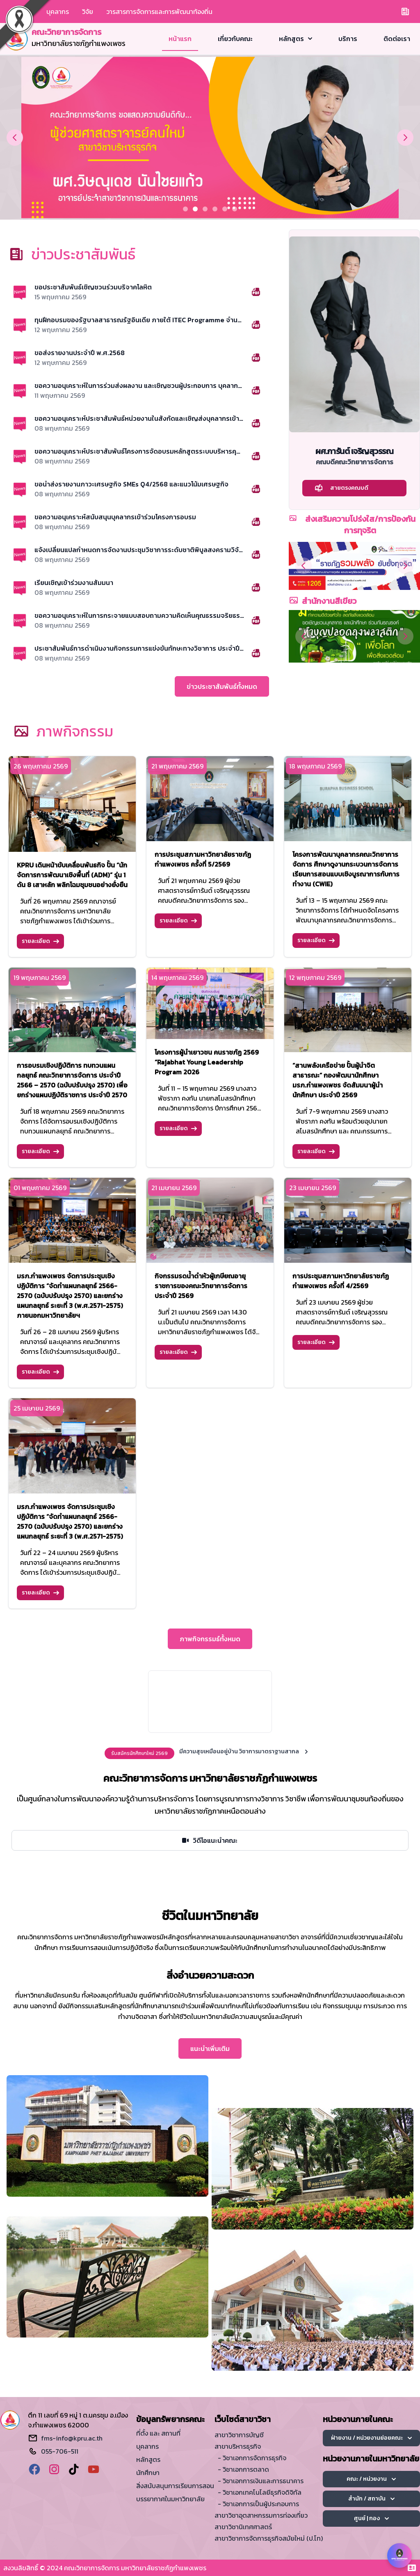 Image resolution: width=420 pixels, height=2576 pixels. Describe the element at coordinates (170, 2499) in the screenshot. I see `บรรยากาศในมหาวิทยาลัย` at that location.